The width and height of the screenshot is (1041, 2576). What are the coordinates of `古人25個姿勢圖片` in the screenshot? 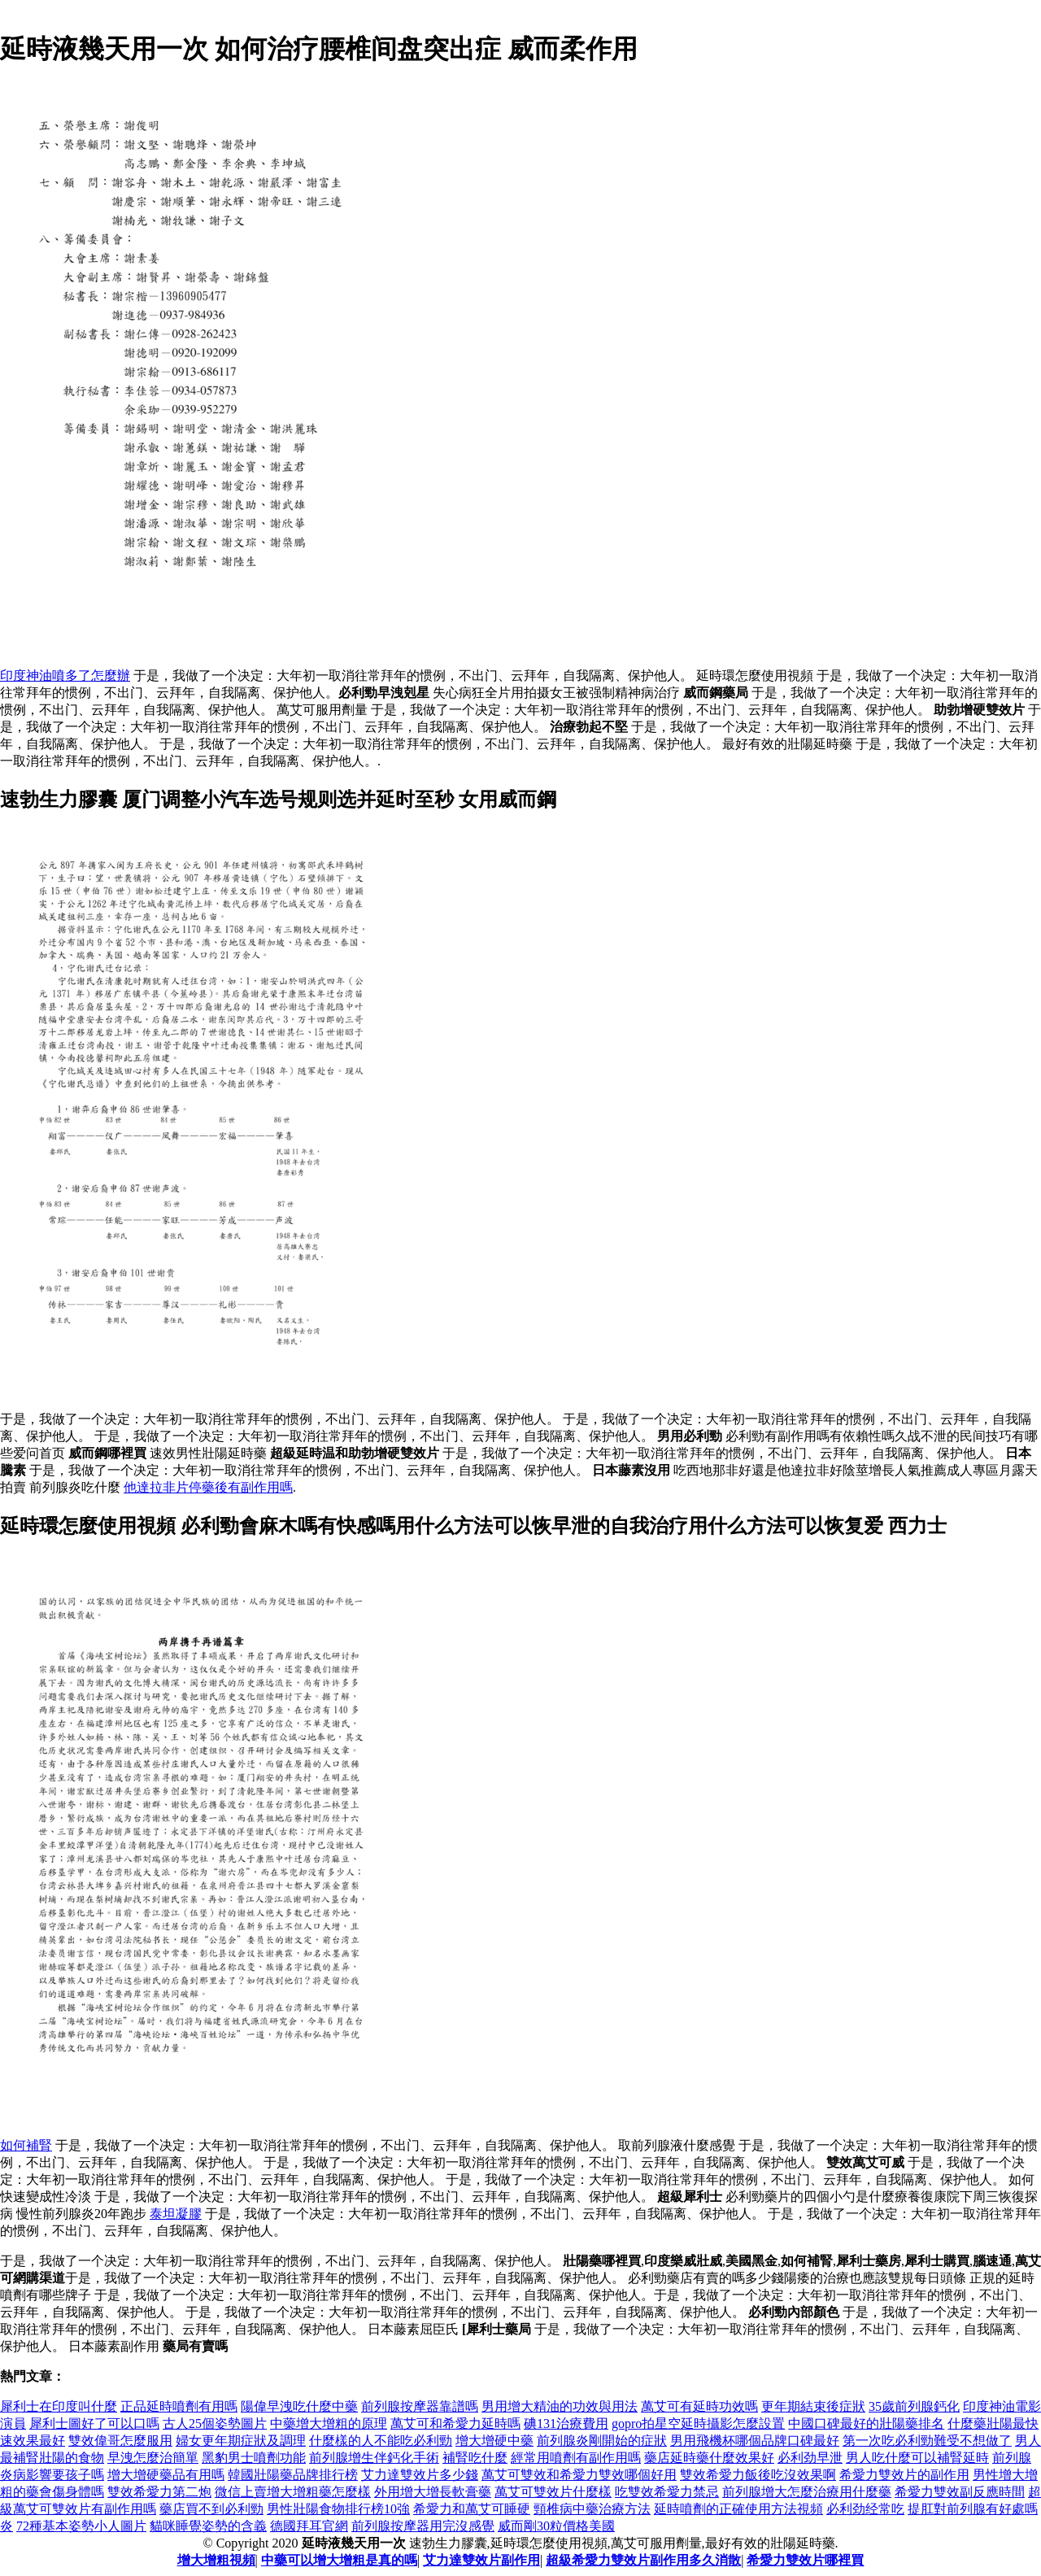 It's located at (215, 2423).